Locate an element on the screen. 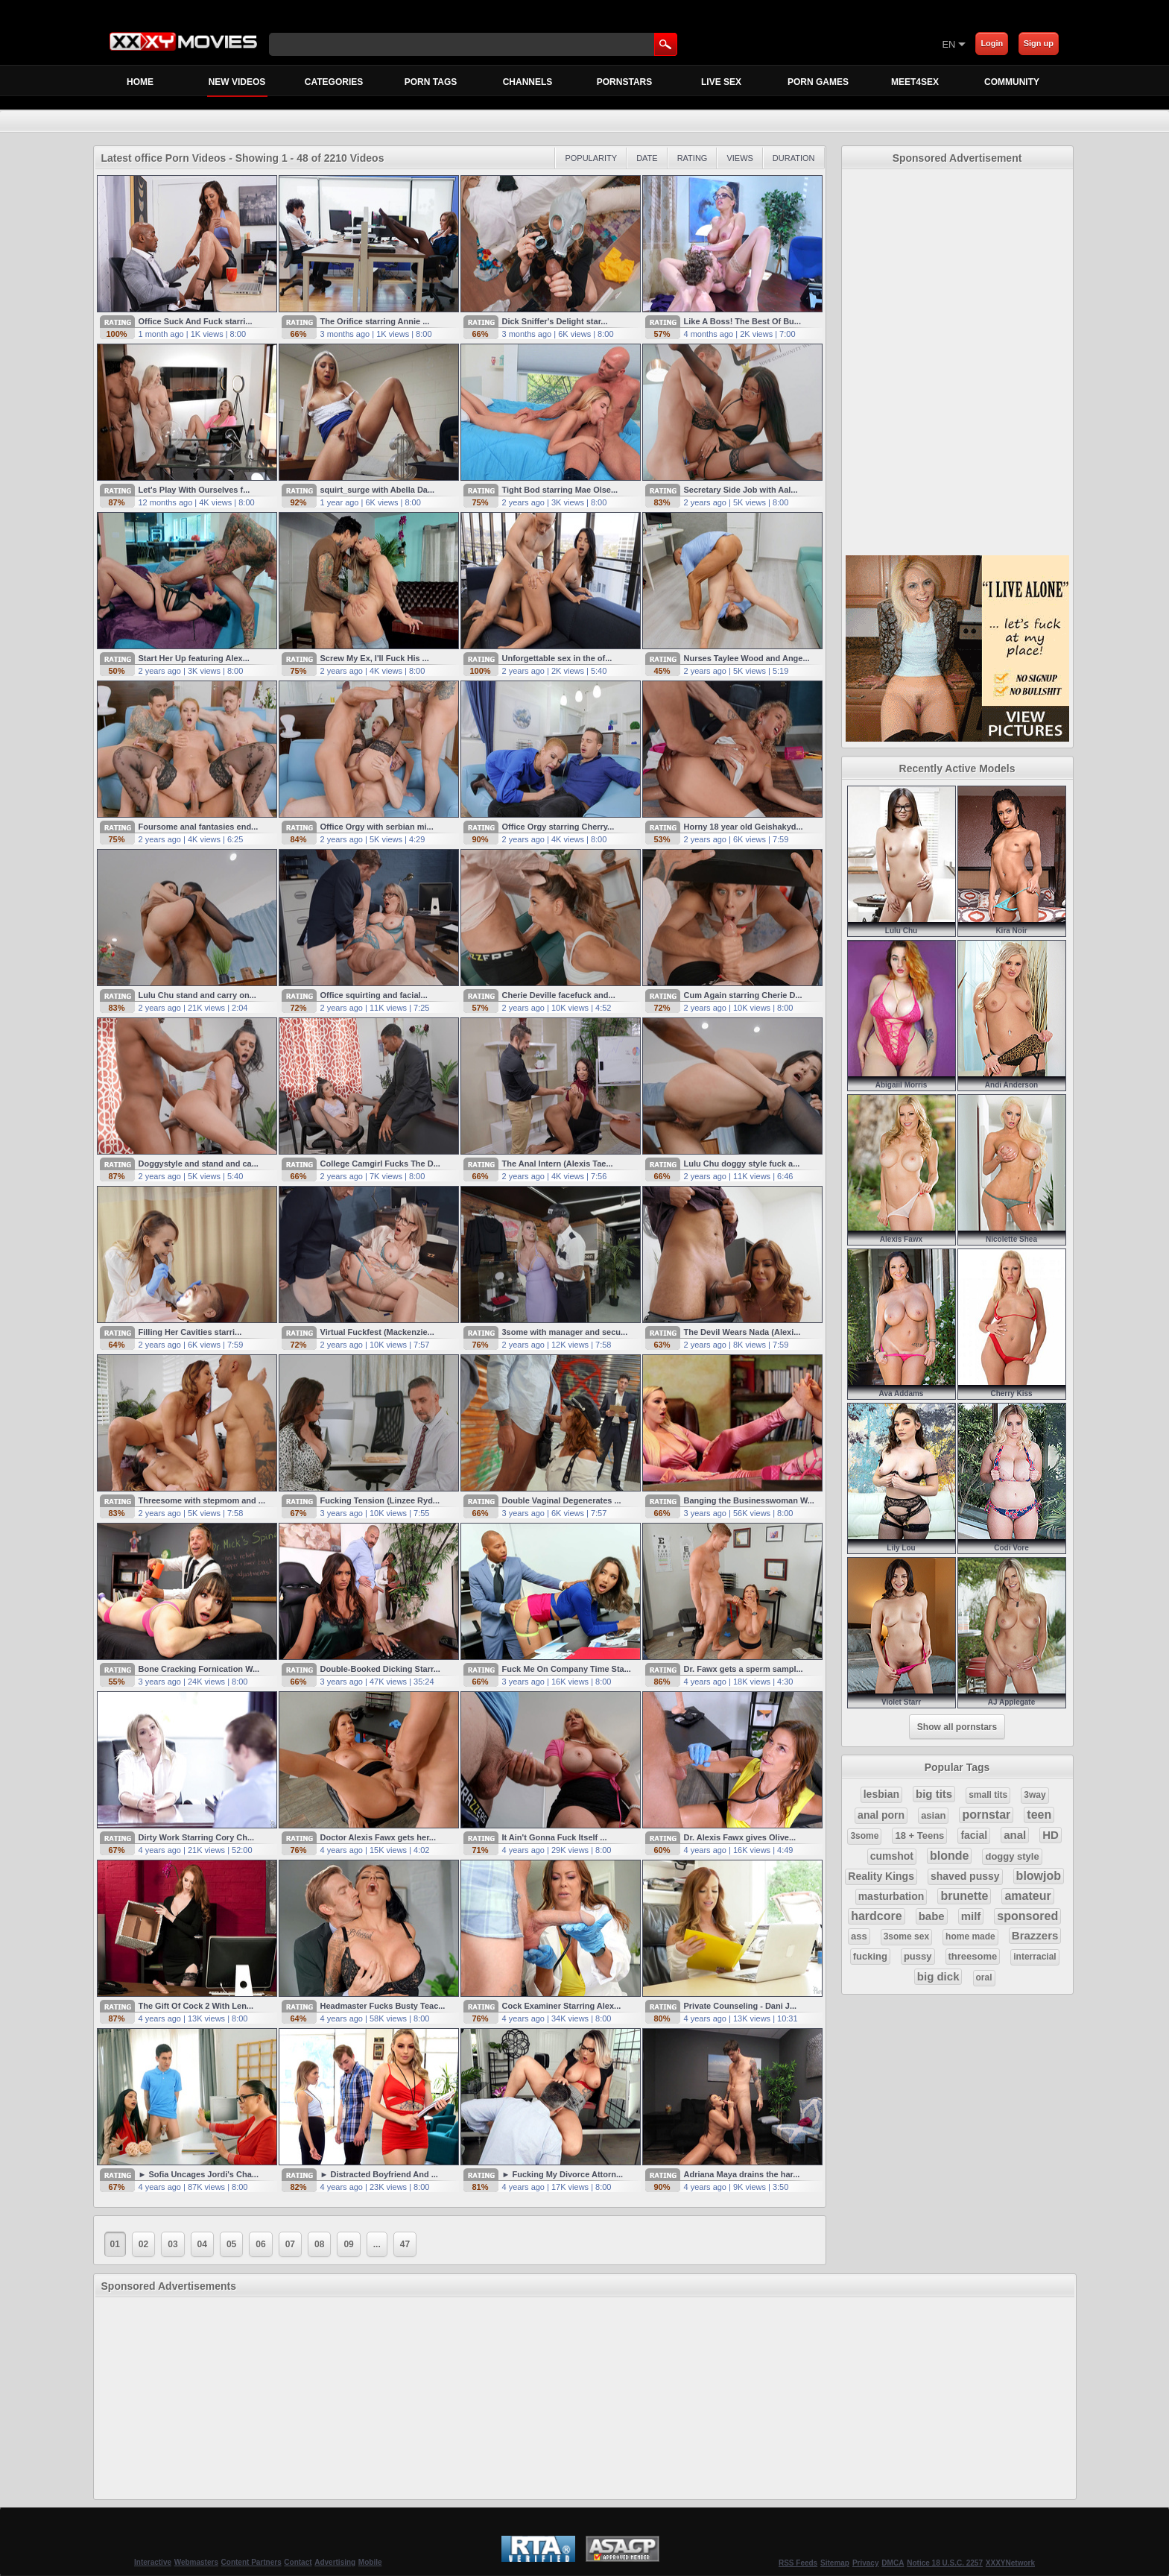  Home is located at coordinates (140, 82).